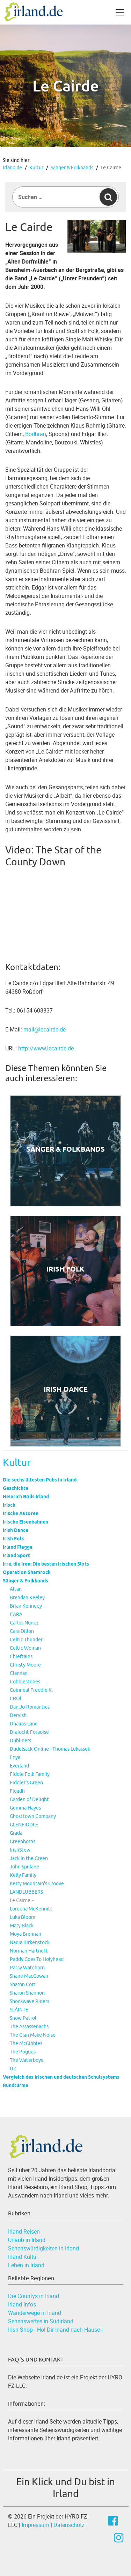 This screenshot has height=2576, width=131. I want to click on Dan.Jo-Romantics, so click(30, 1707).